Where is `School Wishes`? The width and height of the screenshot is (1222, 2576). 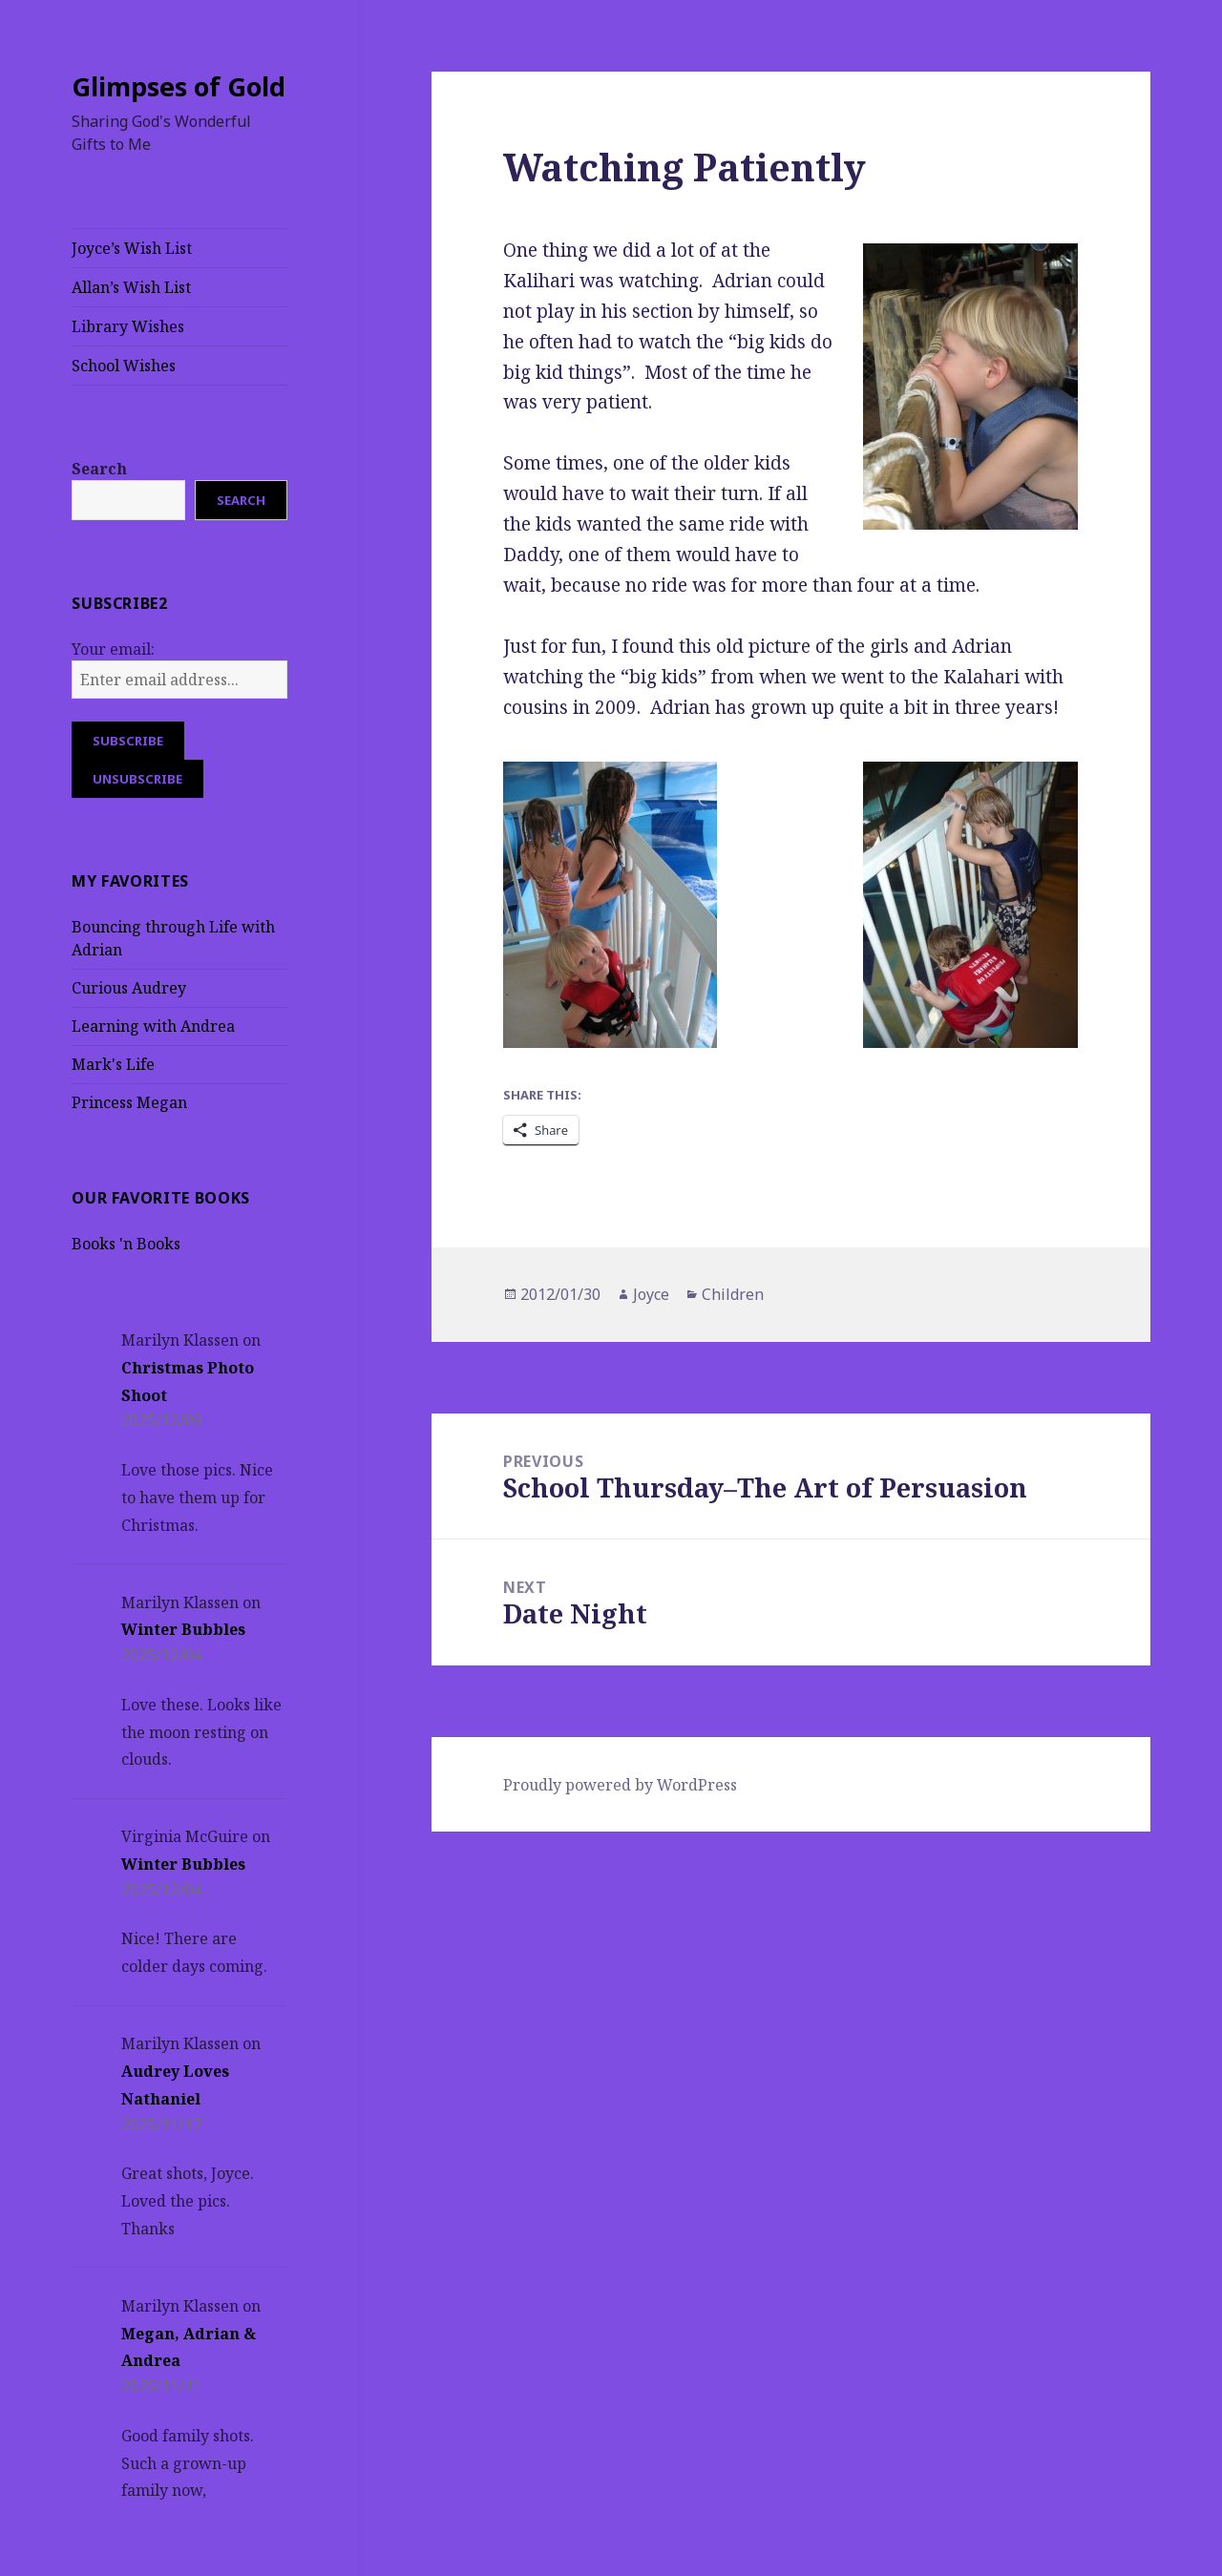 School Wishes is located at coordinates (124, 365).